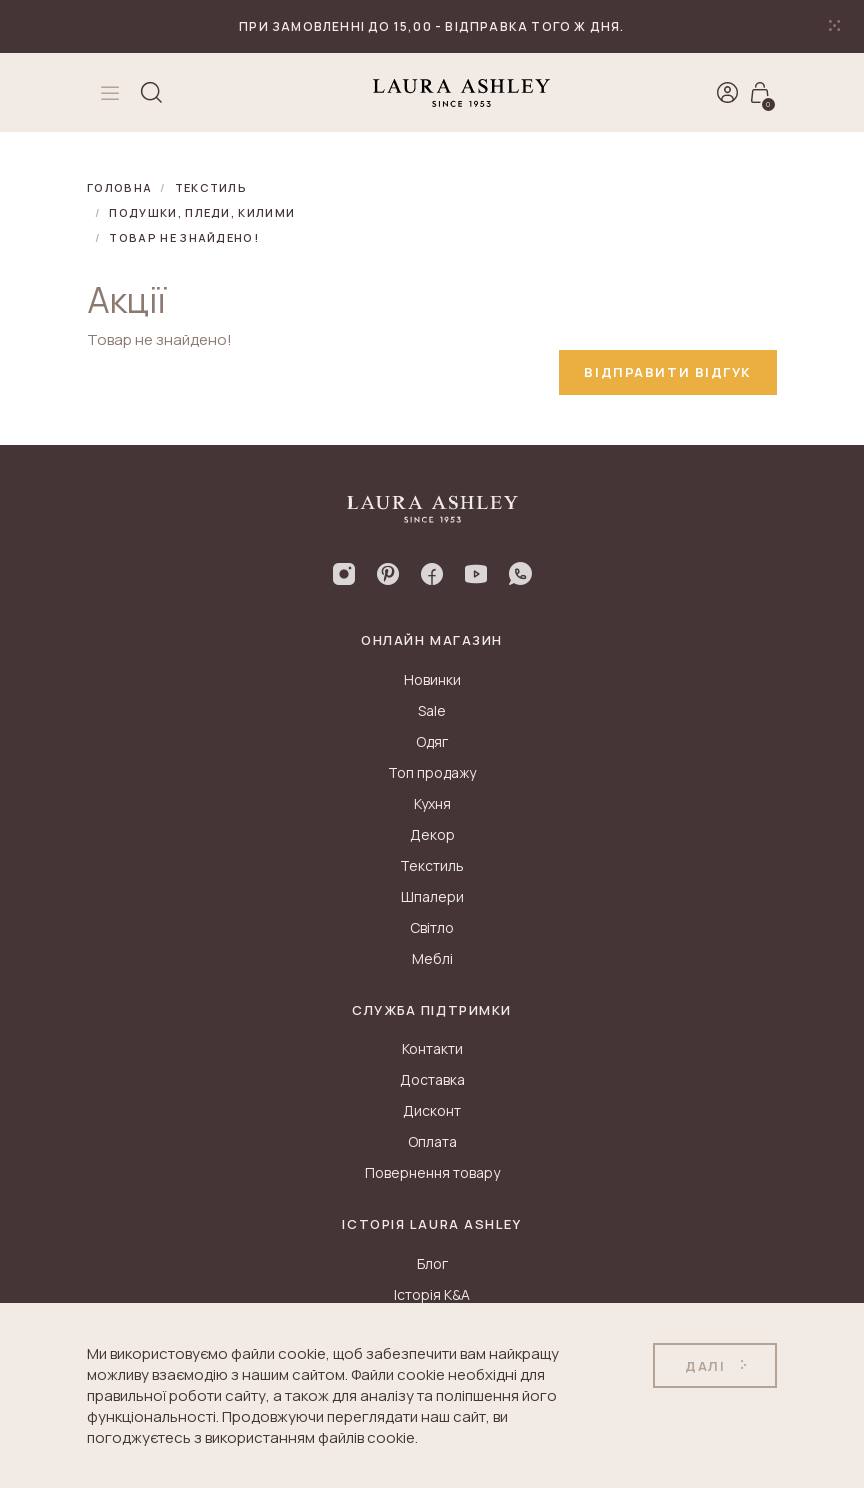 The height and width of the screenshot is (1488, 864). I want to click on Sale, so click(432, 710).